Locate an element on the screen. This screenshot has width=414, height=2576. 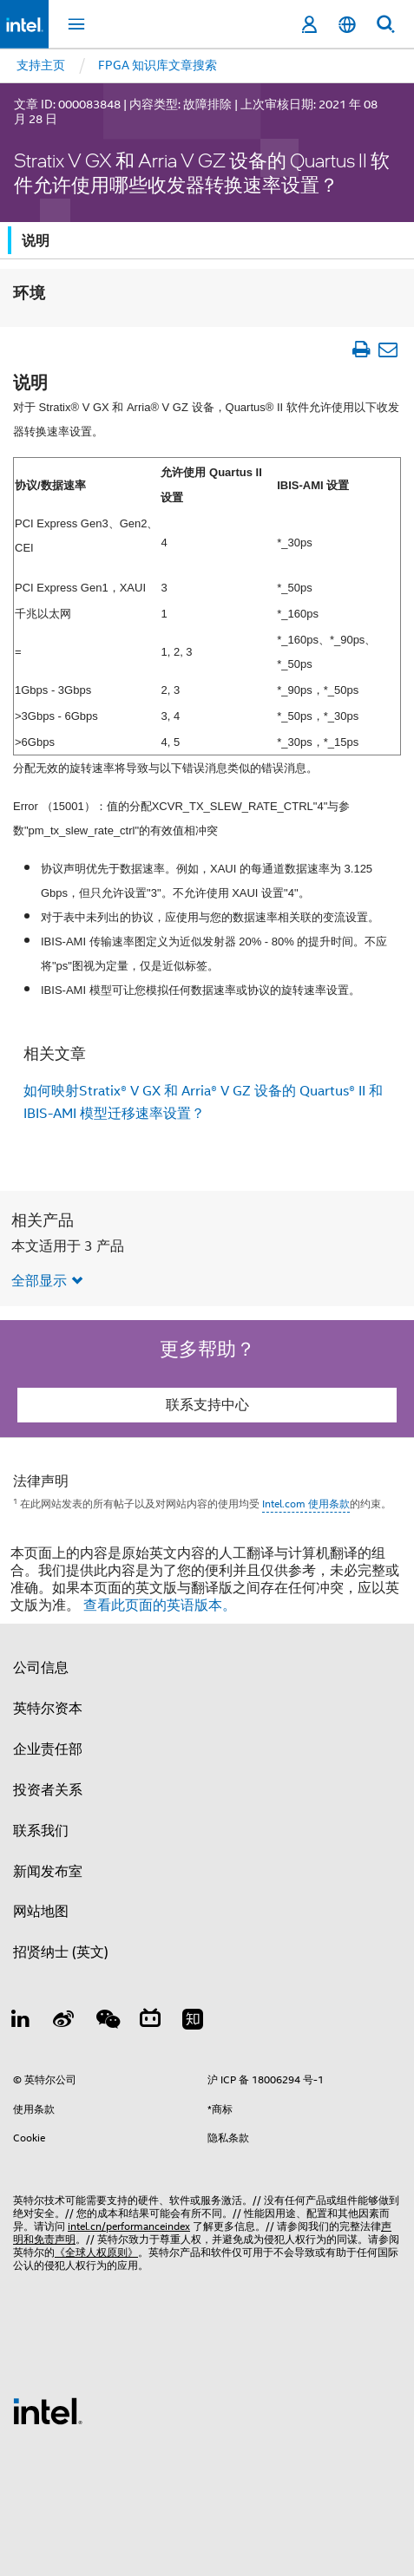
[Zhihu] is located at coordinates (192, 2021).